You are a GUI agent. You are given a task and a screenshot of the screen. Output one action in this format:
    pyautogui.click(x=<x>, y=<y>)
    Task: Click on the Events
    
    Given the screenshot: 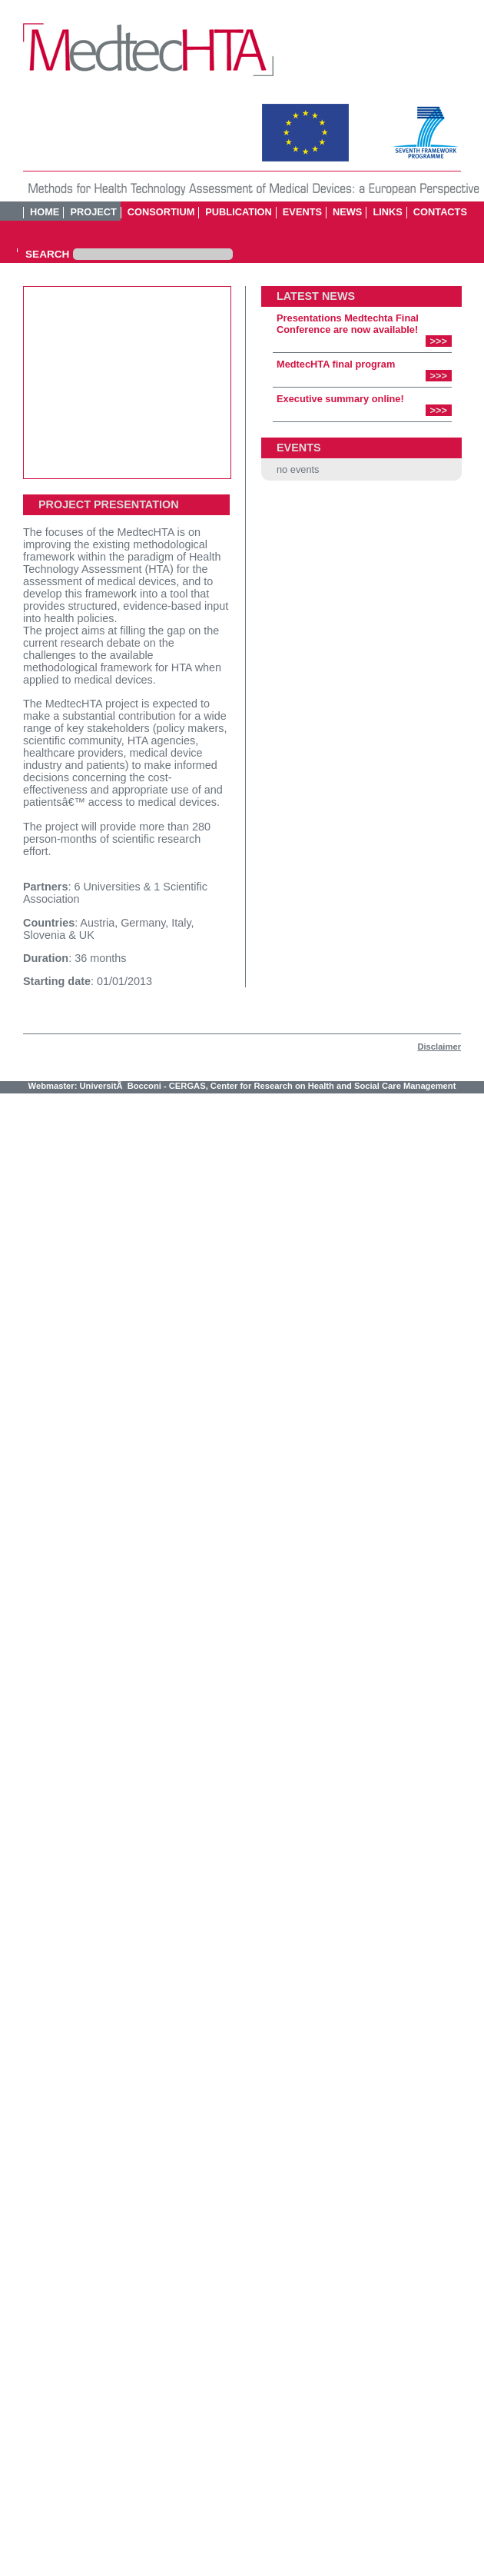 What is the action you would take?
    pyautogui.click(x=302, y=212)
    